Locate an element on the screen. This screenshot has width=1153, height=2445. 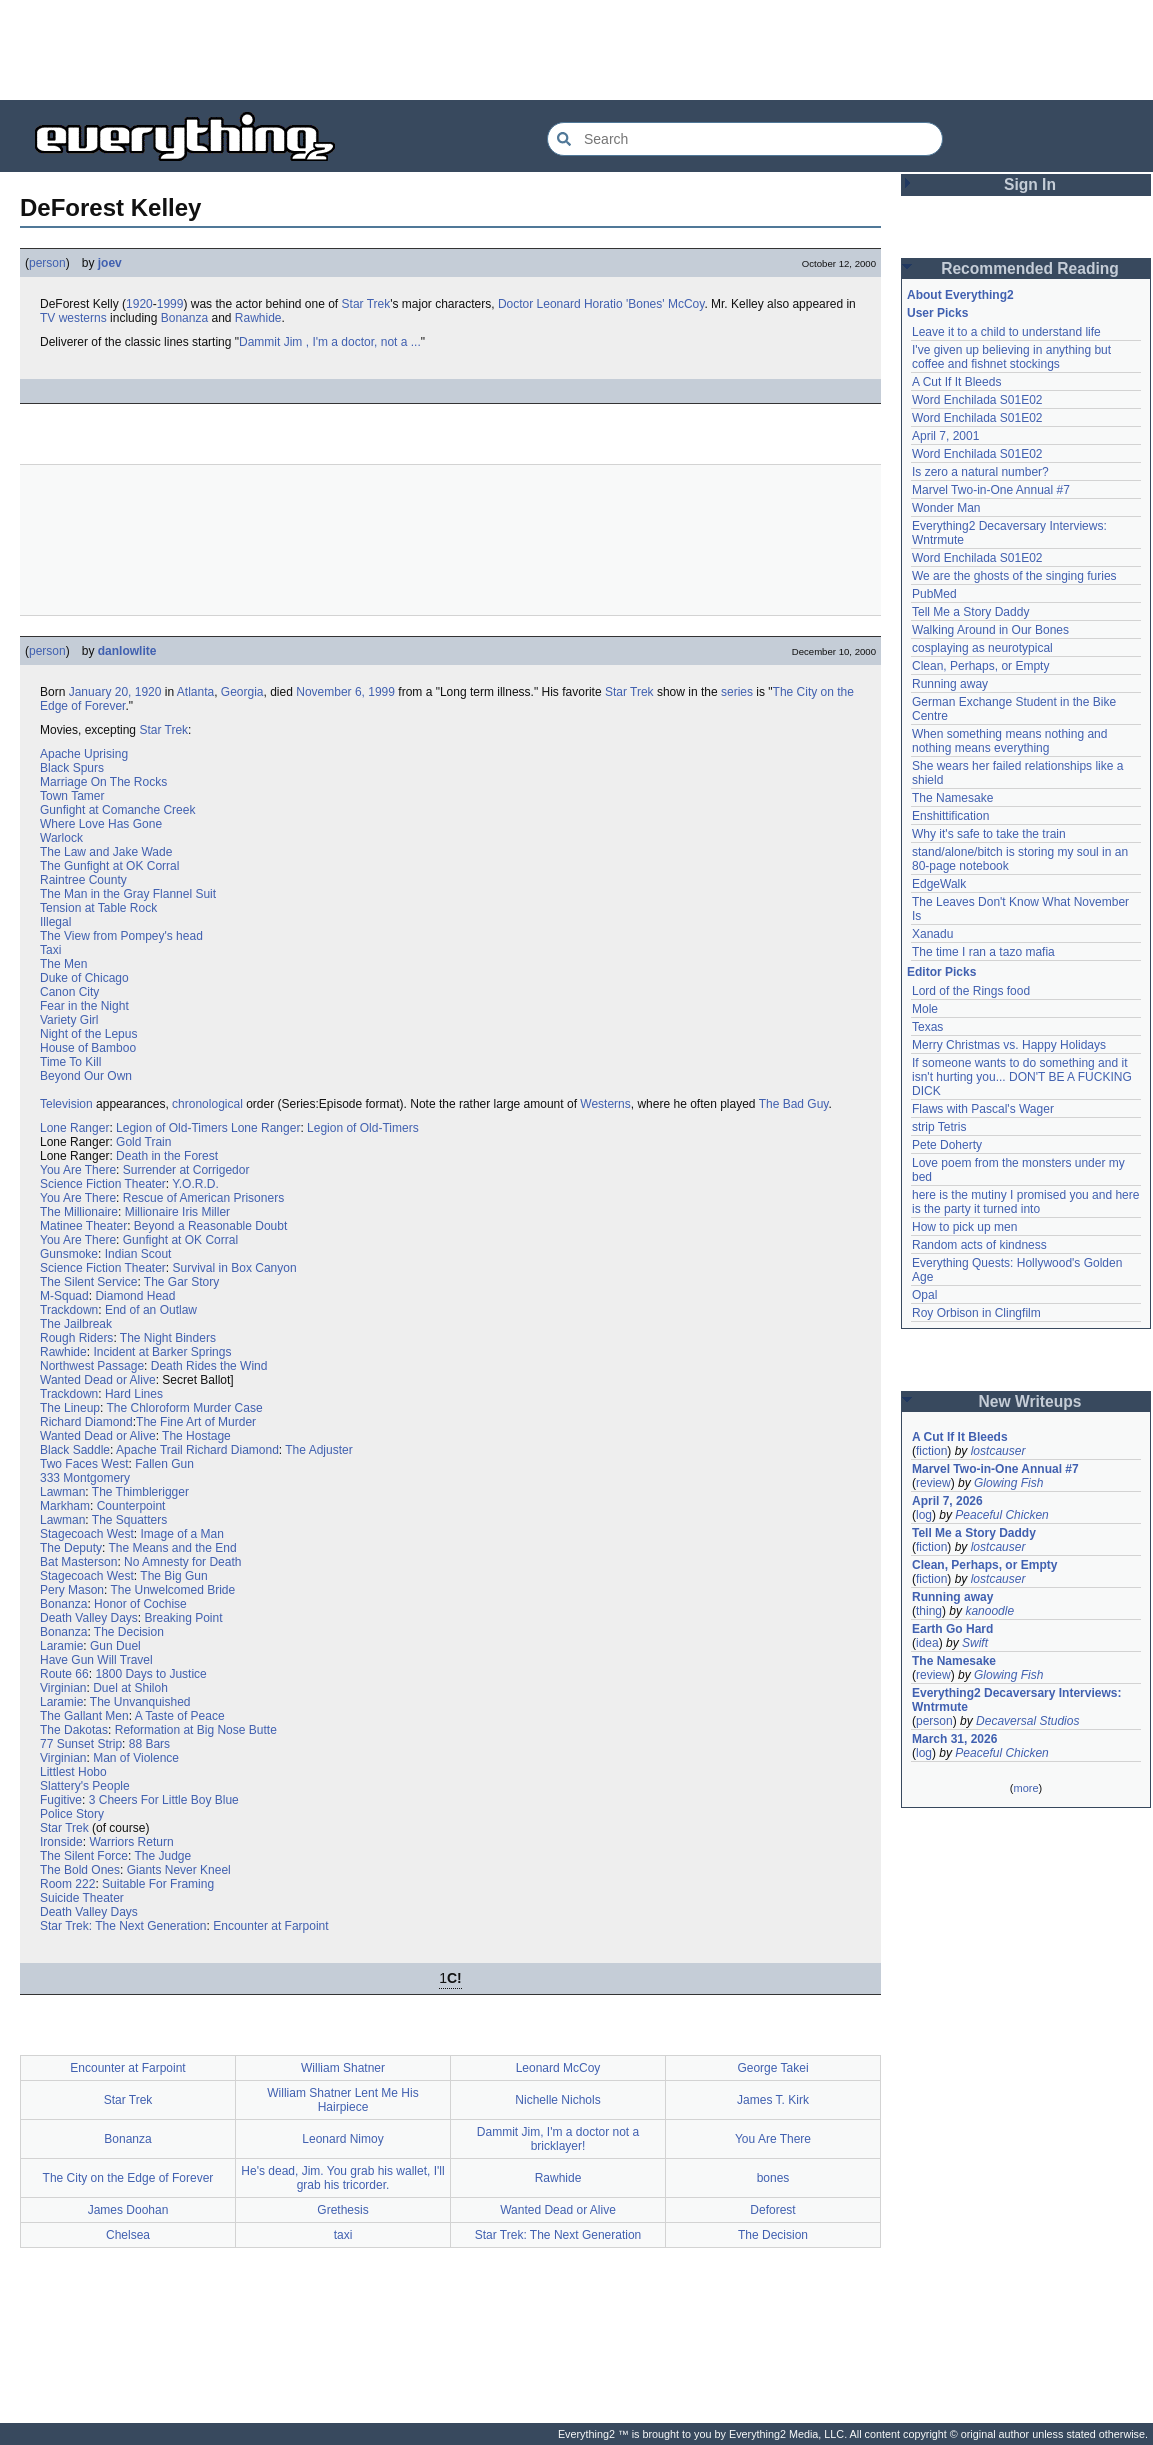
Suicide Theater is located at coordinates (82, 1898).